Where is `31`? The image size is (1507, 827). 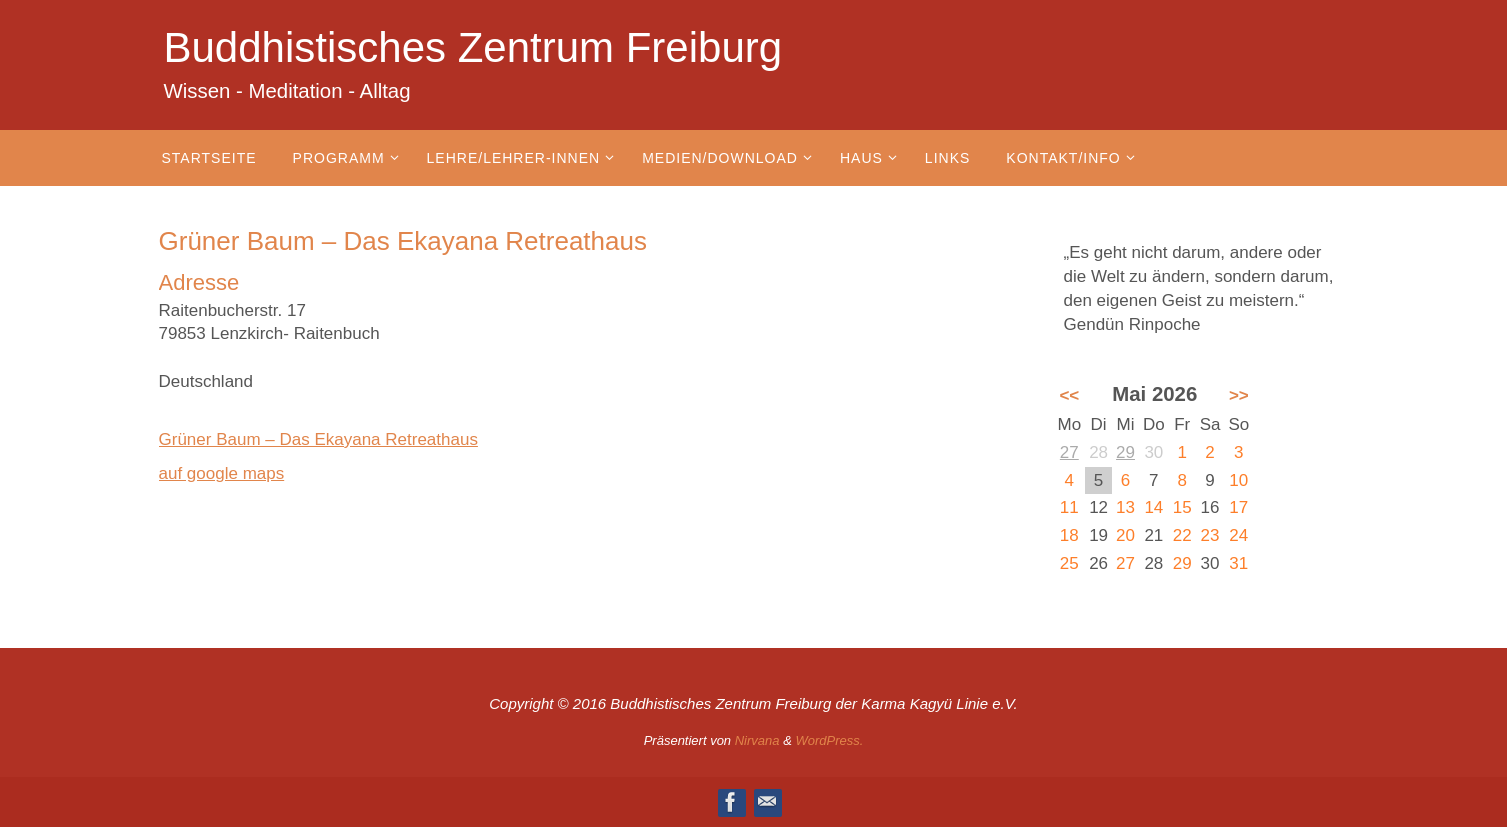
31 is located at coordinates (1238, 563).